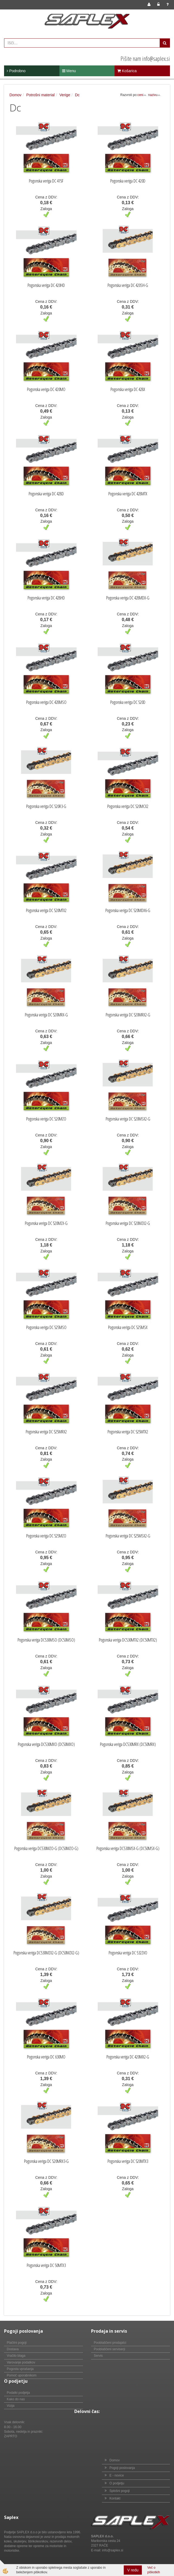 The width and height of the screenshot is (174, 2576). Describe the element at coordinates (13, 2349) in the screenshot. I see `Dostava` at that location.